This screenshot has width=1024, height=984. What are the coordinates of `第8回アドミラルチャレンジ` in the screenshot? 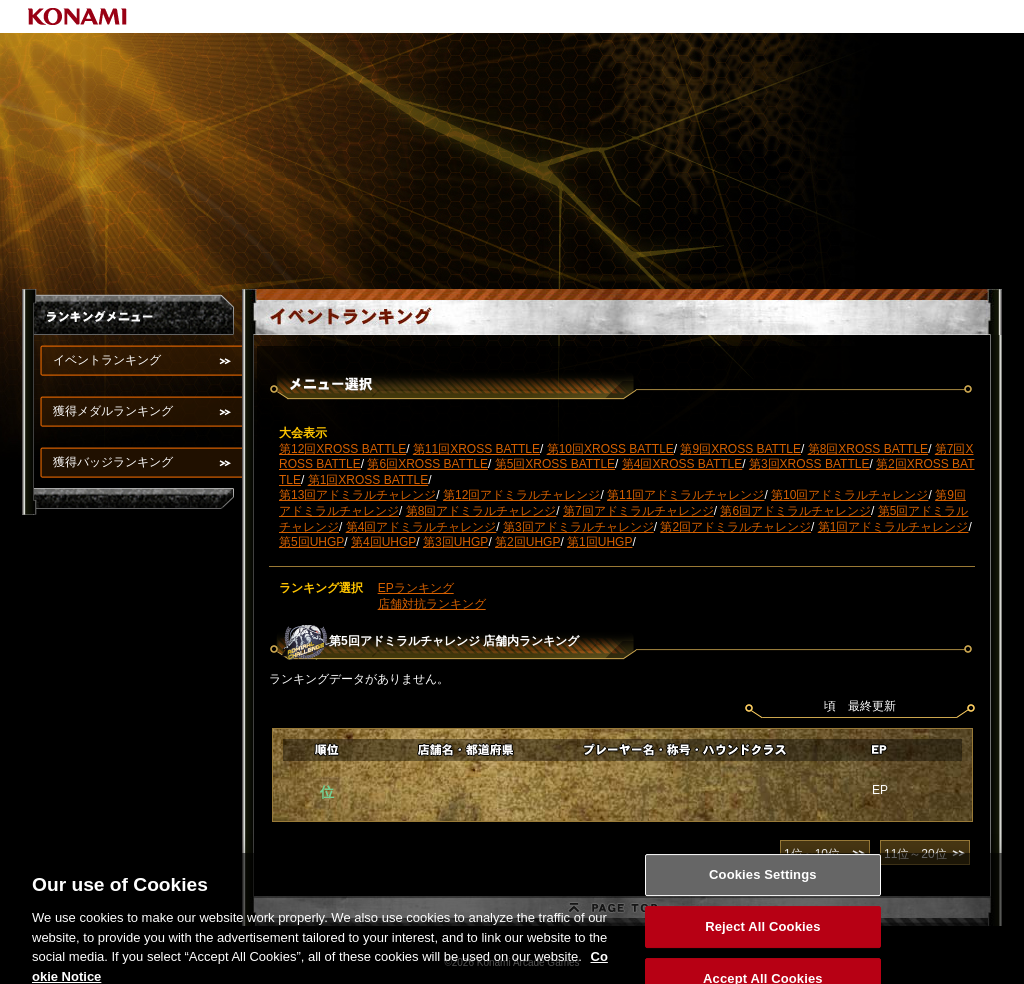 It's located at (481, 511).